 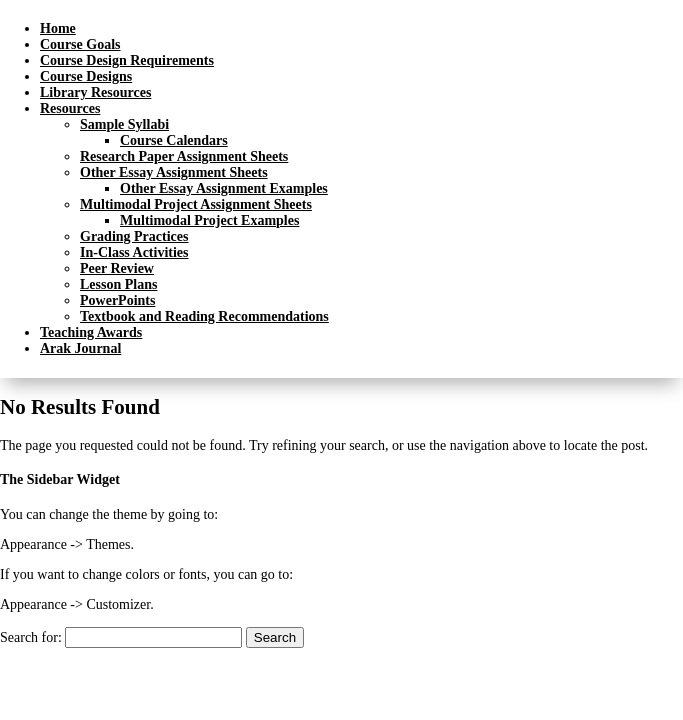 I want to click on Course Goals, so click(x=80, y=44).